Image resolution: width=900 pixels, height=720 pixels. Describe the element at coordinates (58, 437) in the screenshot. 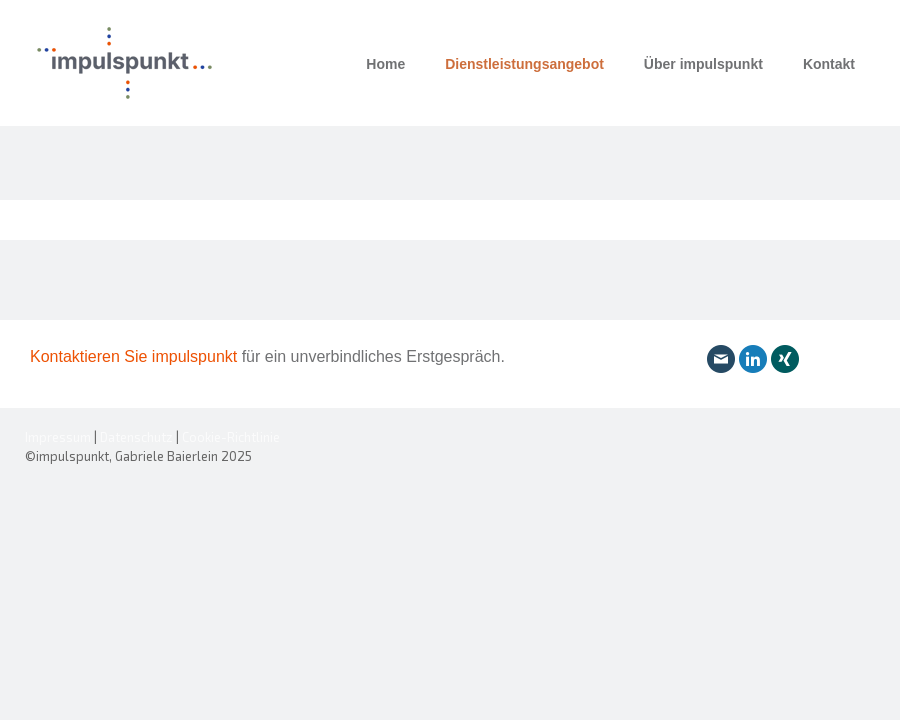

I see `Impressum` at that location.